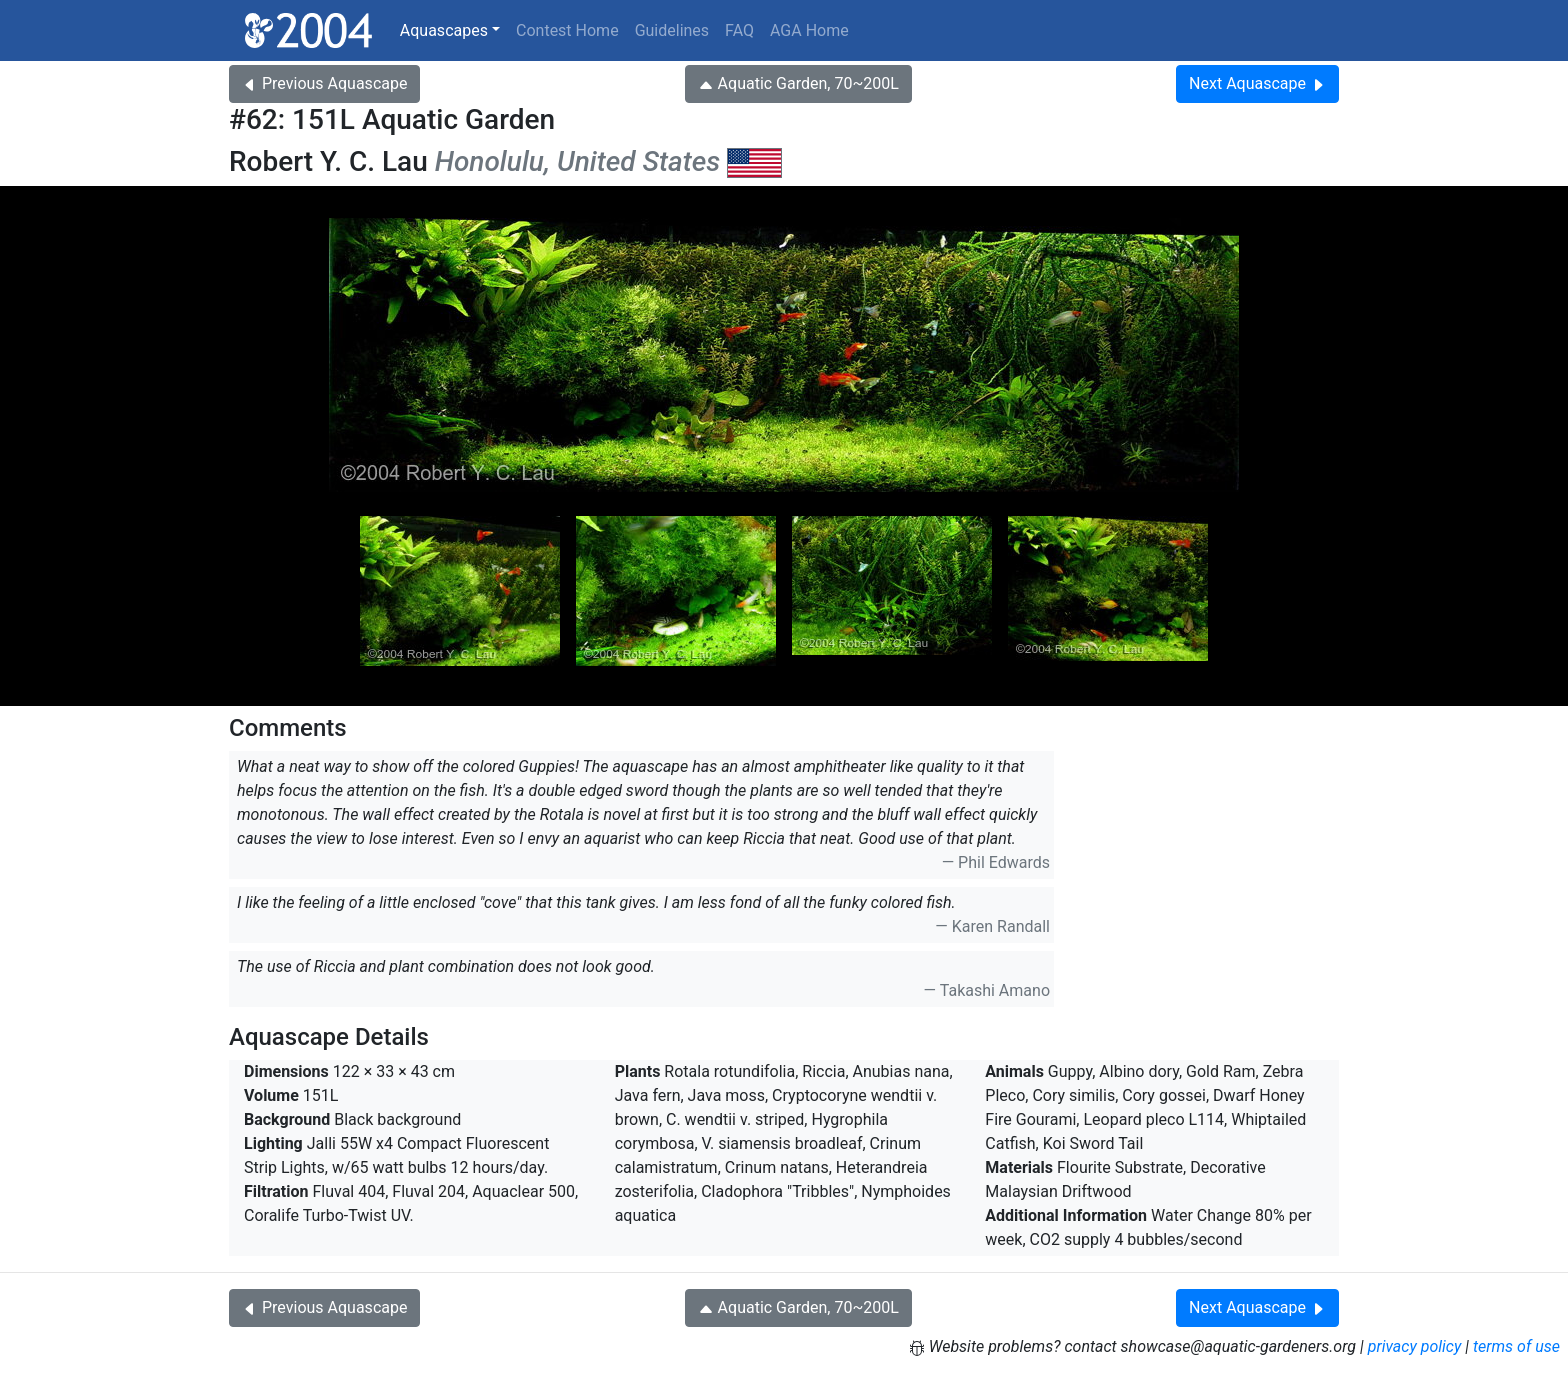 Image resolution: width=1568 pixels, height=1383 pixels. What do you see at coordinates (1516, 1346) in the screenshot?
I see `terms of use` at bounding box center [1516, 1346].